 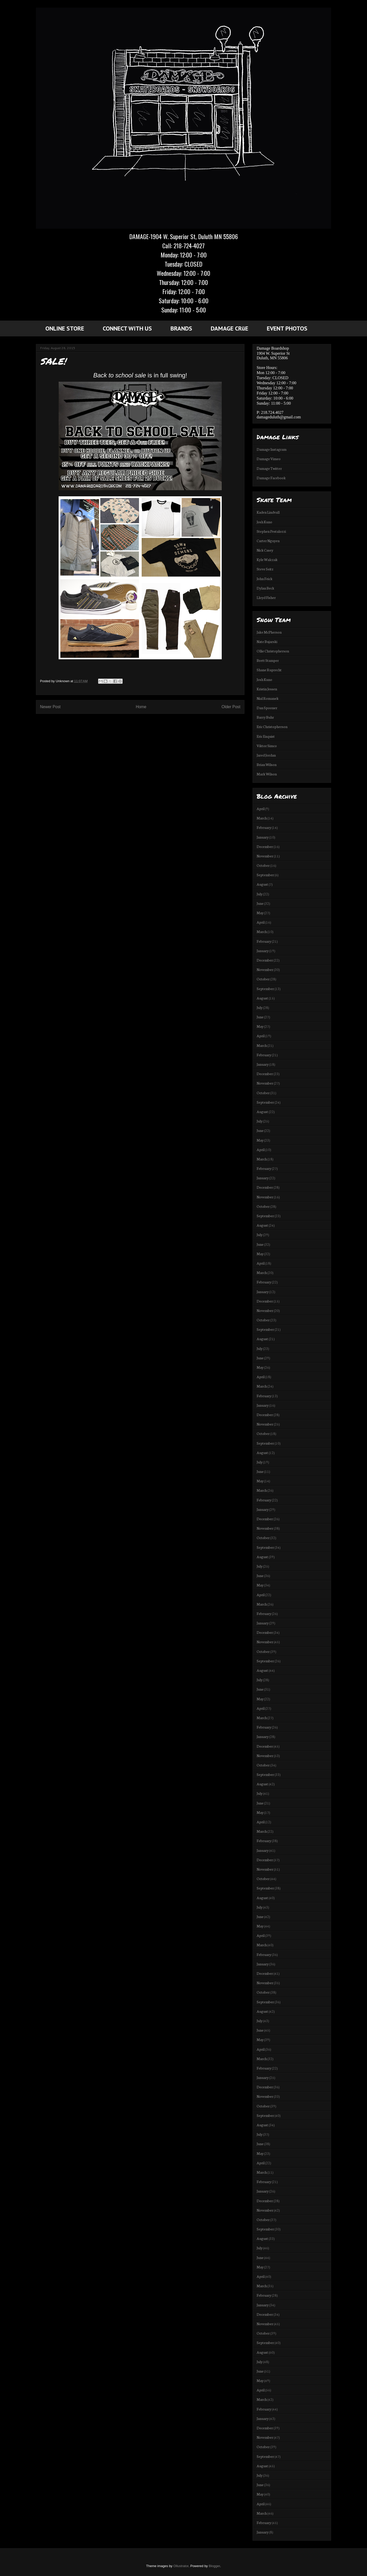 I want to click on Brett Stamper, so click(x=268, y=660).